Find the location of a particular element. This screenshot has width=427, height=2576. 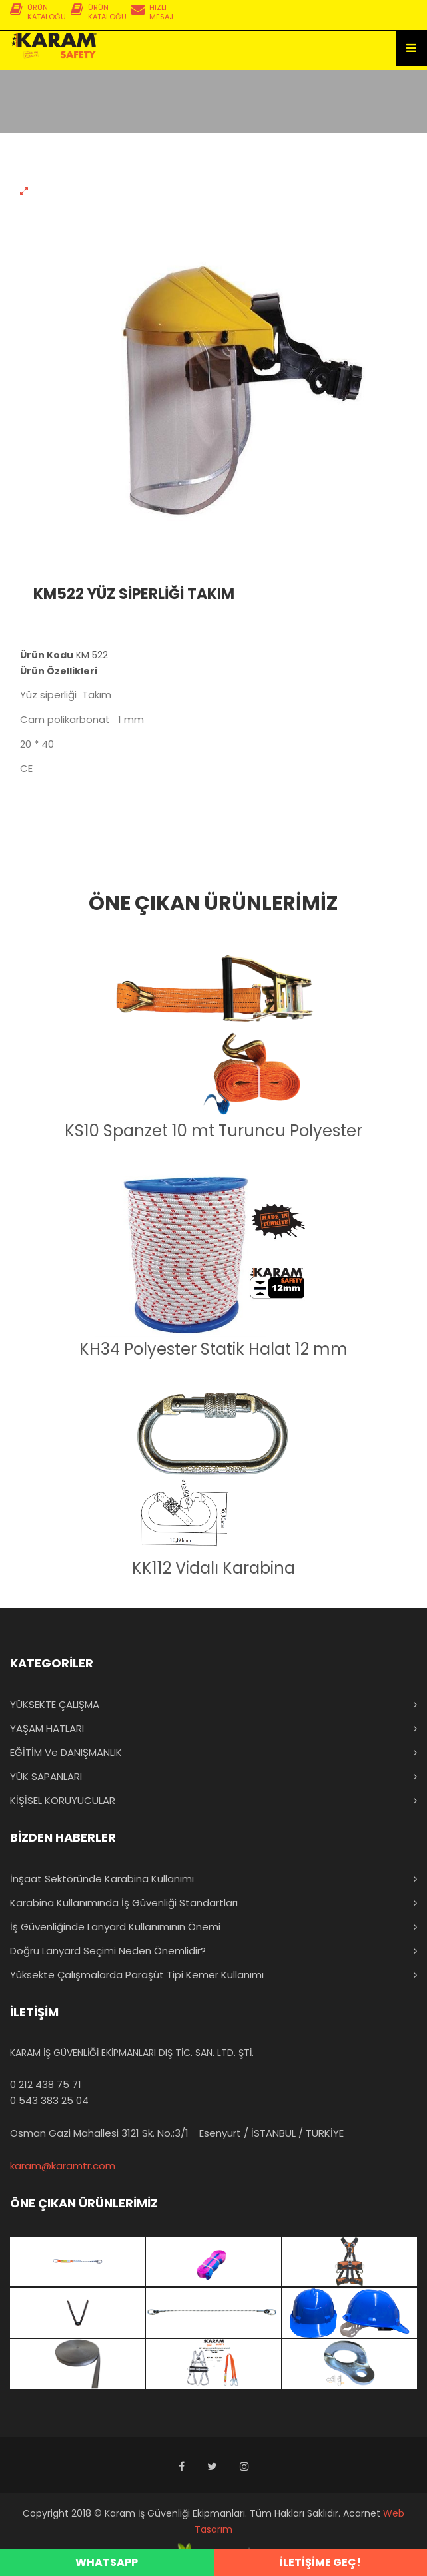

0 212 438 75 71 is located at coordinates (45, 2084).